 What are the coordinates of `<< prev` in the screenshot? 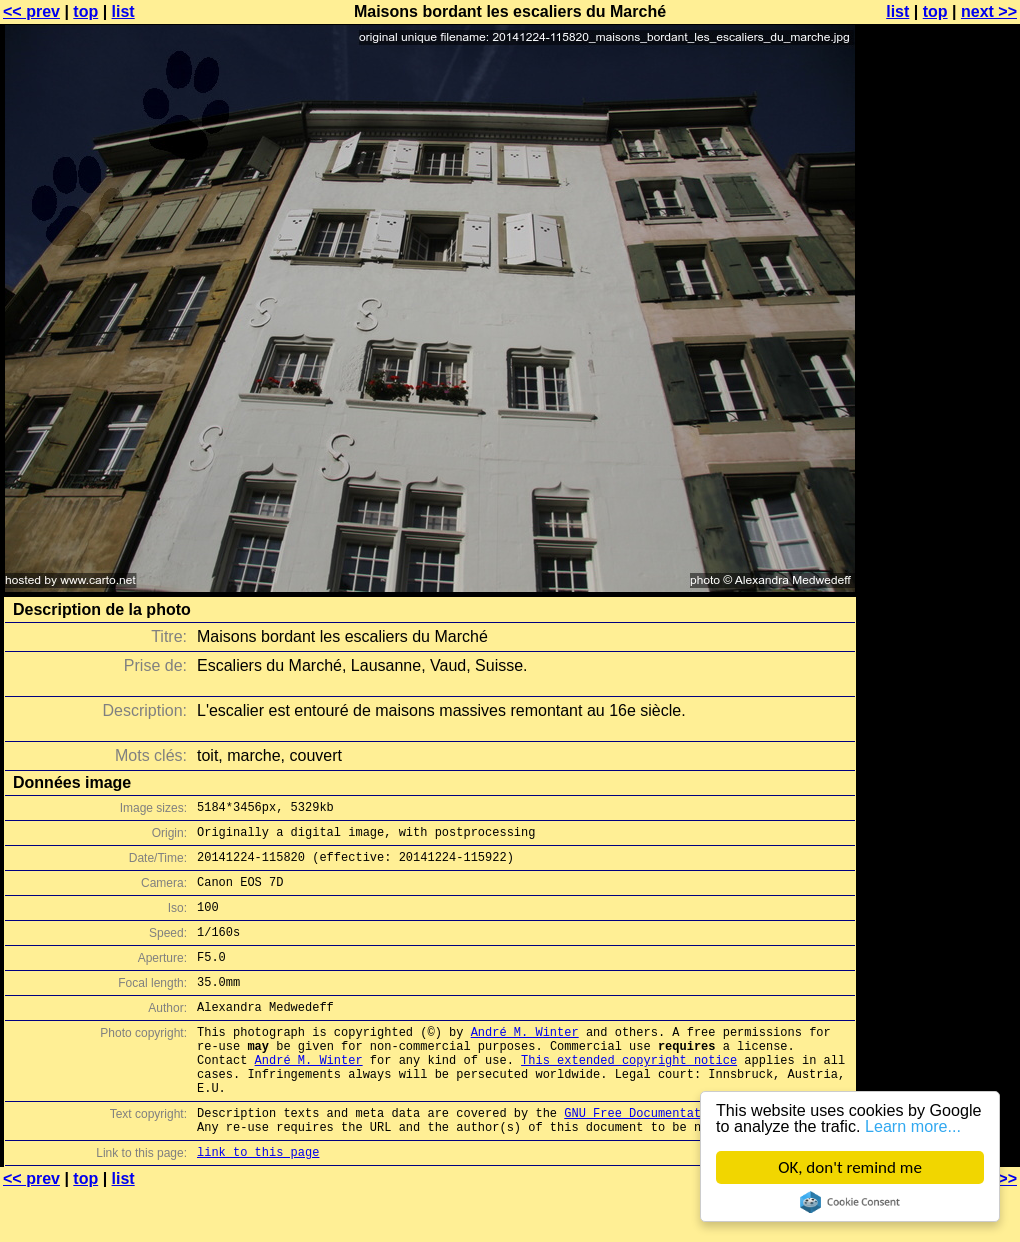 It's located at (31, 11).